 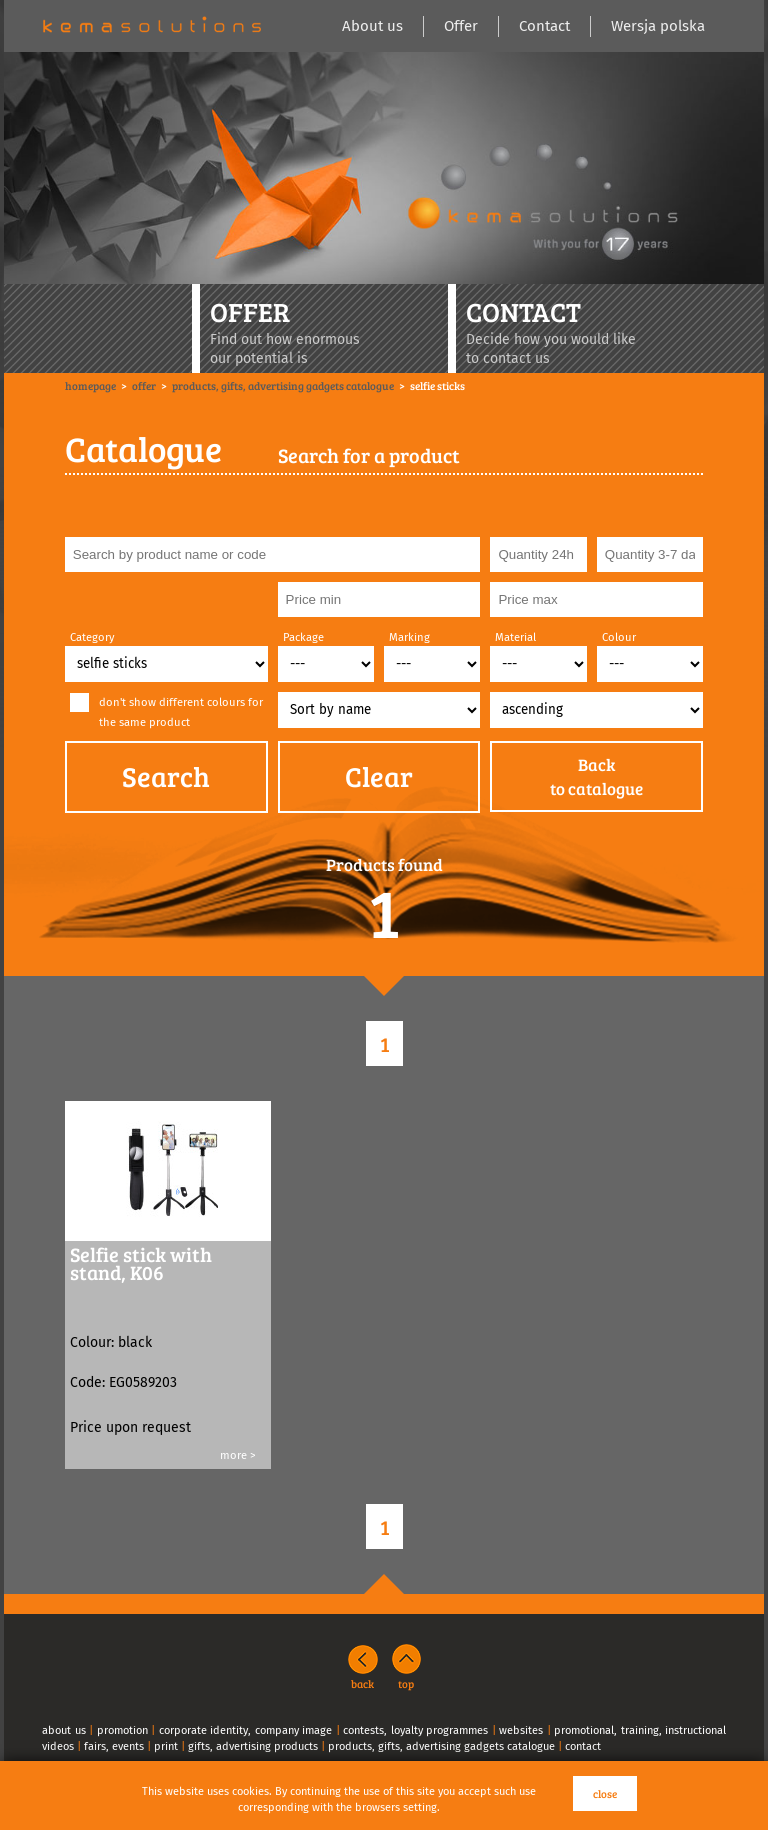 I want to click on corporate identity, company image, so click(x=246, y=1730).